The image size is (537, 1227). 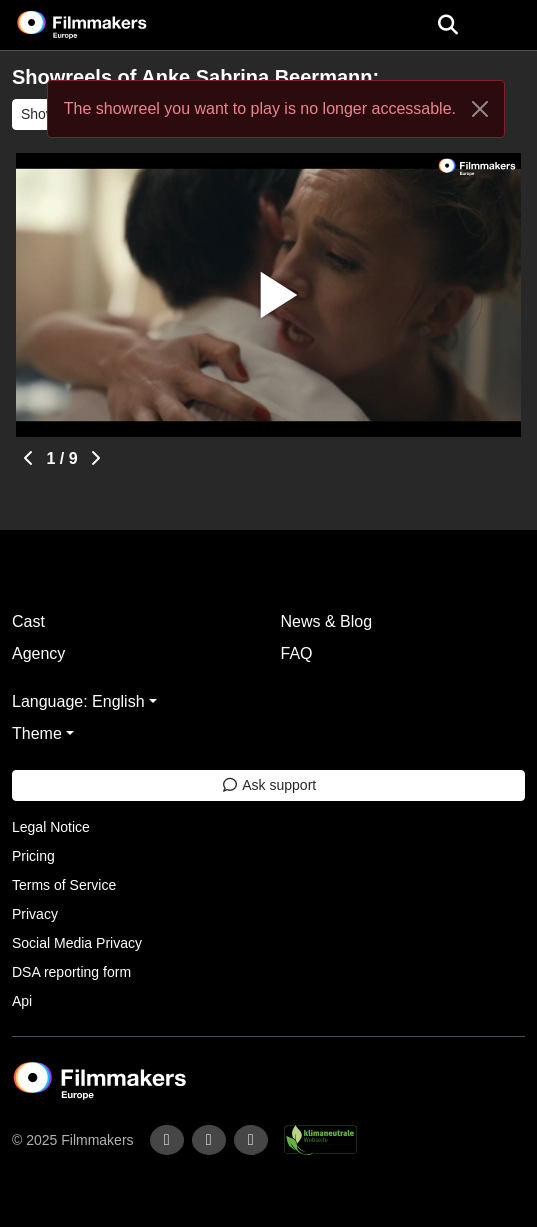 I want to click on Language: English [button], so click(x=78, y=701).